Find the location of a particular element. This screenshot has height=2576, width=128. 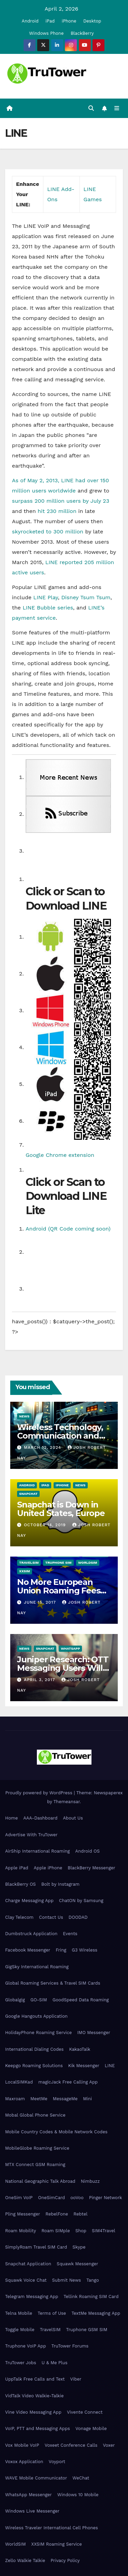

LINE is located at coordinates (110, 2065).